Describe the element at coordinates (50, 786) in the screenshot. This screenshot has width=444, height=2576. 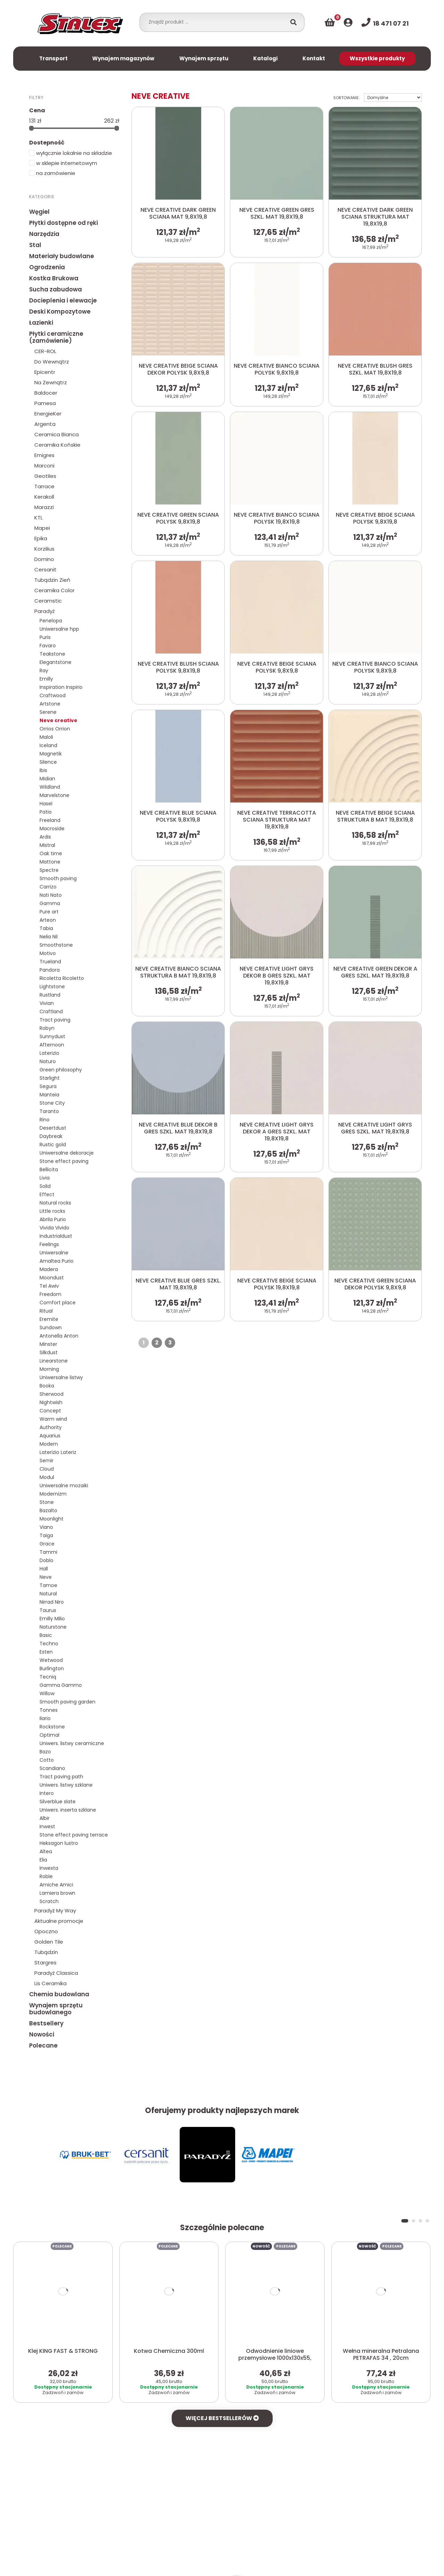
I see `Wildland` at that location.